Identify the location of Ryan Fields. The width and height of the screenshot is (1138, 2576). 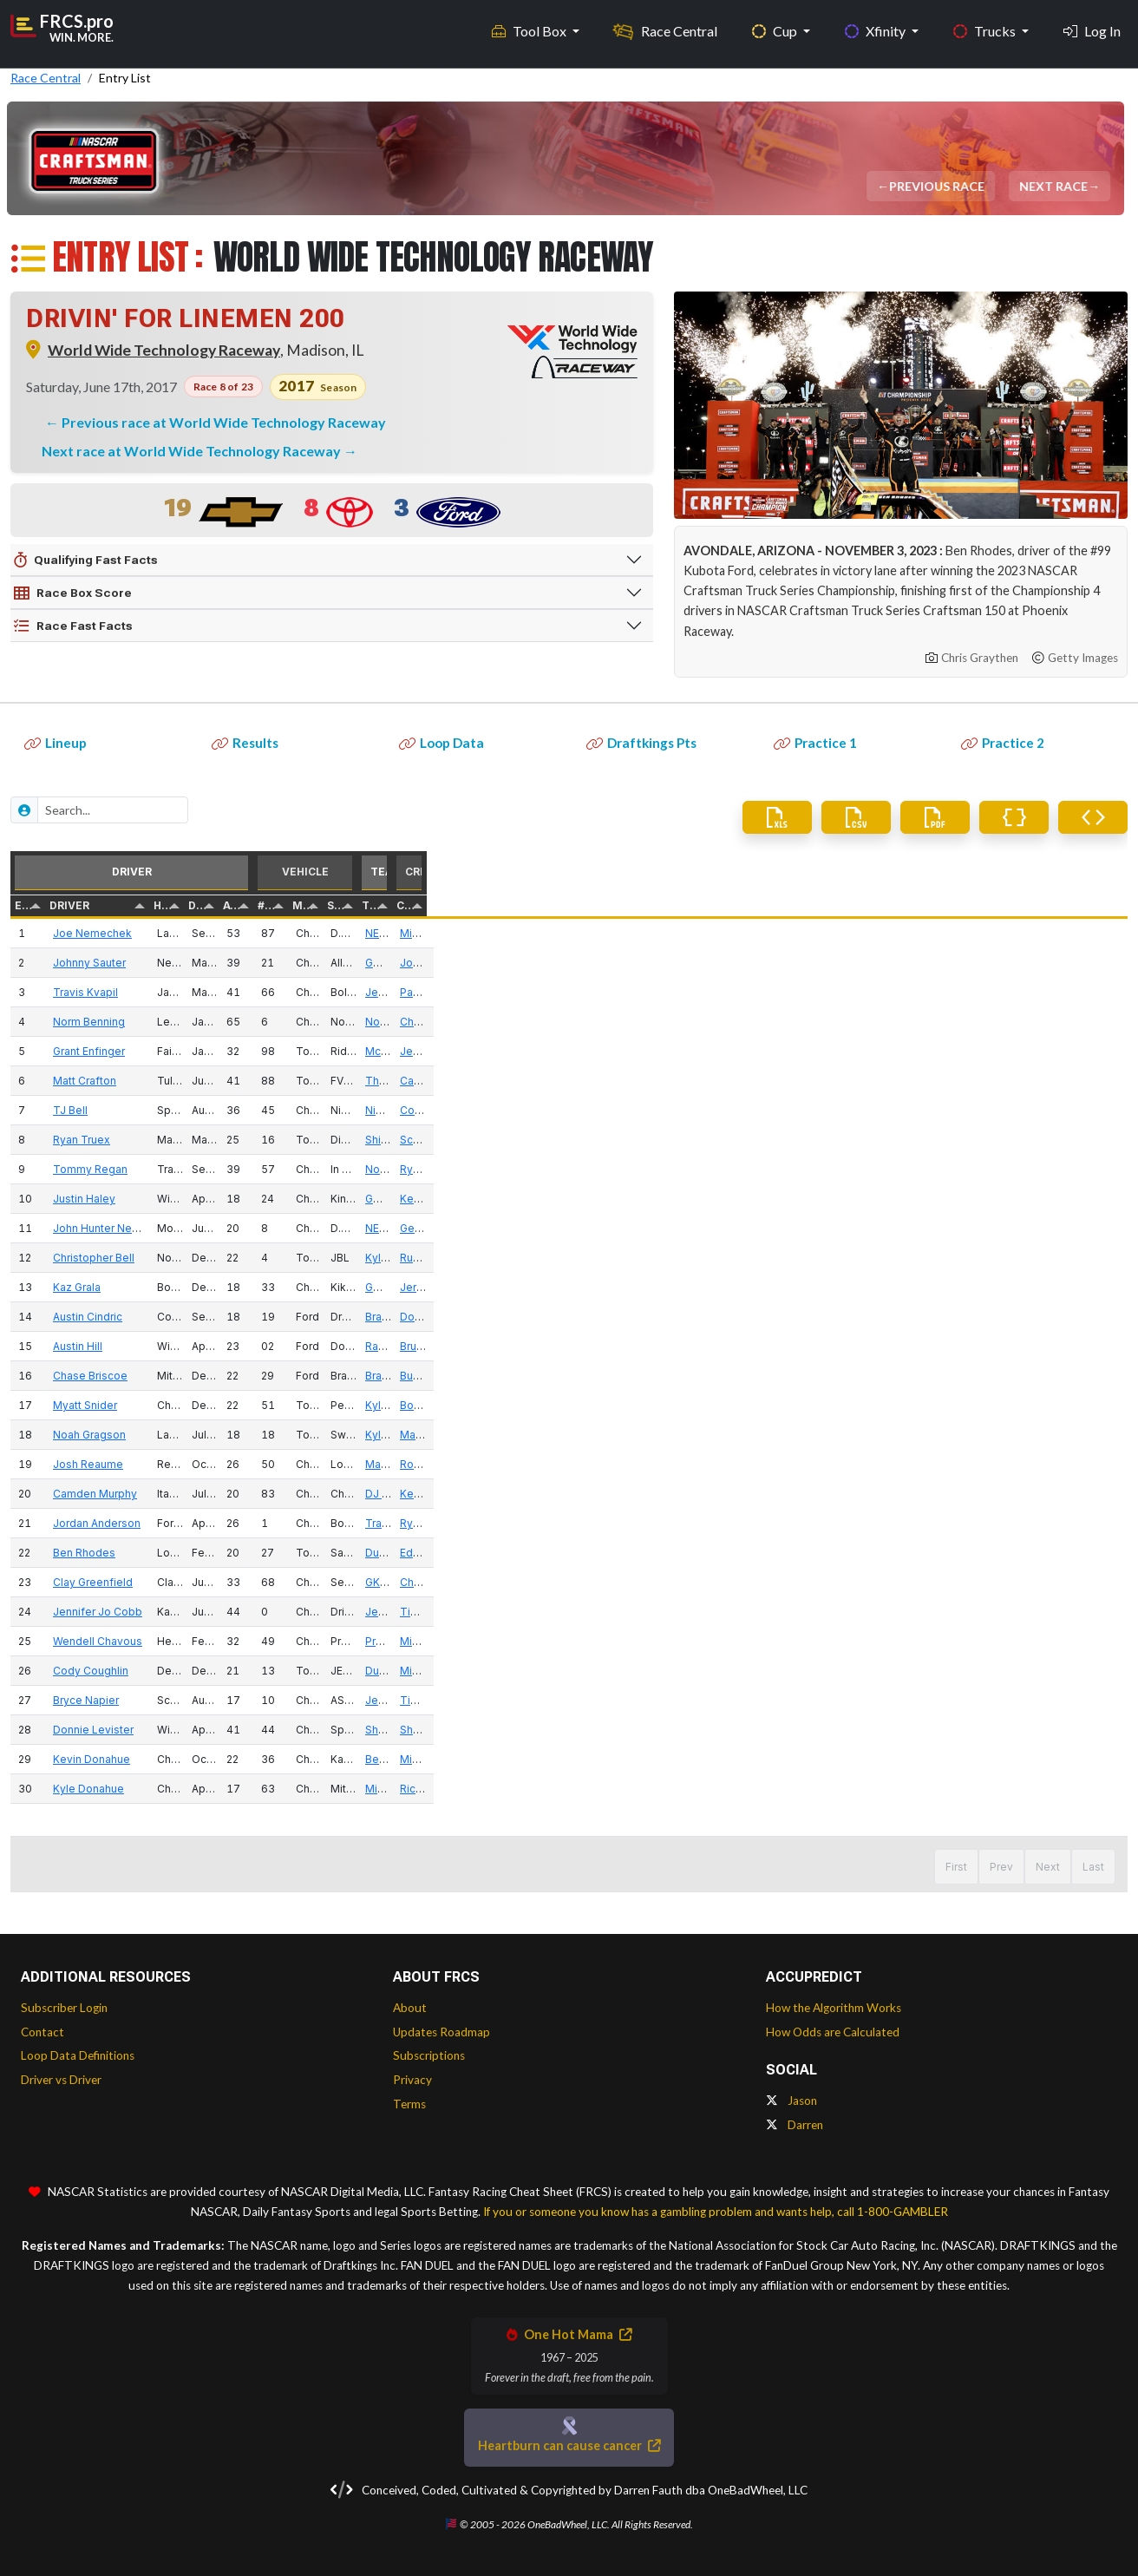
(1046, 1523).